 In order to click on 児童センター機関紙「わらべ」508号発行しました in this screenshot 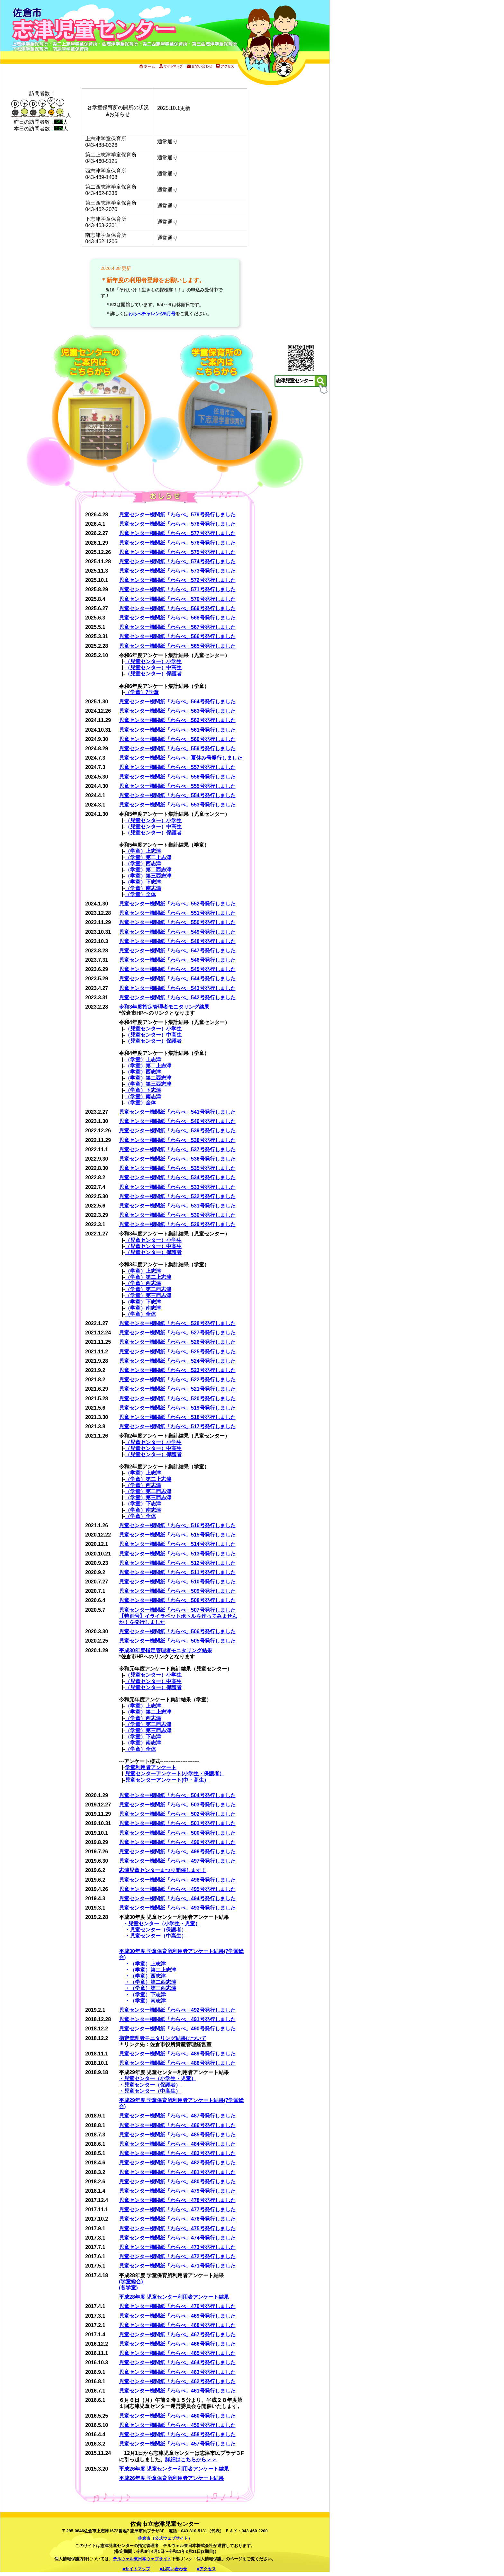, I will do `click(177, 1600)`.